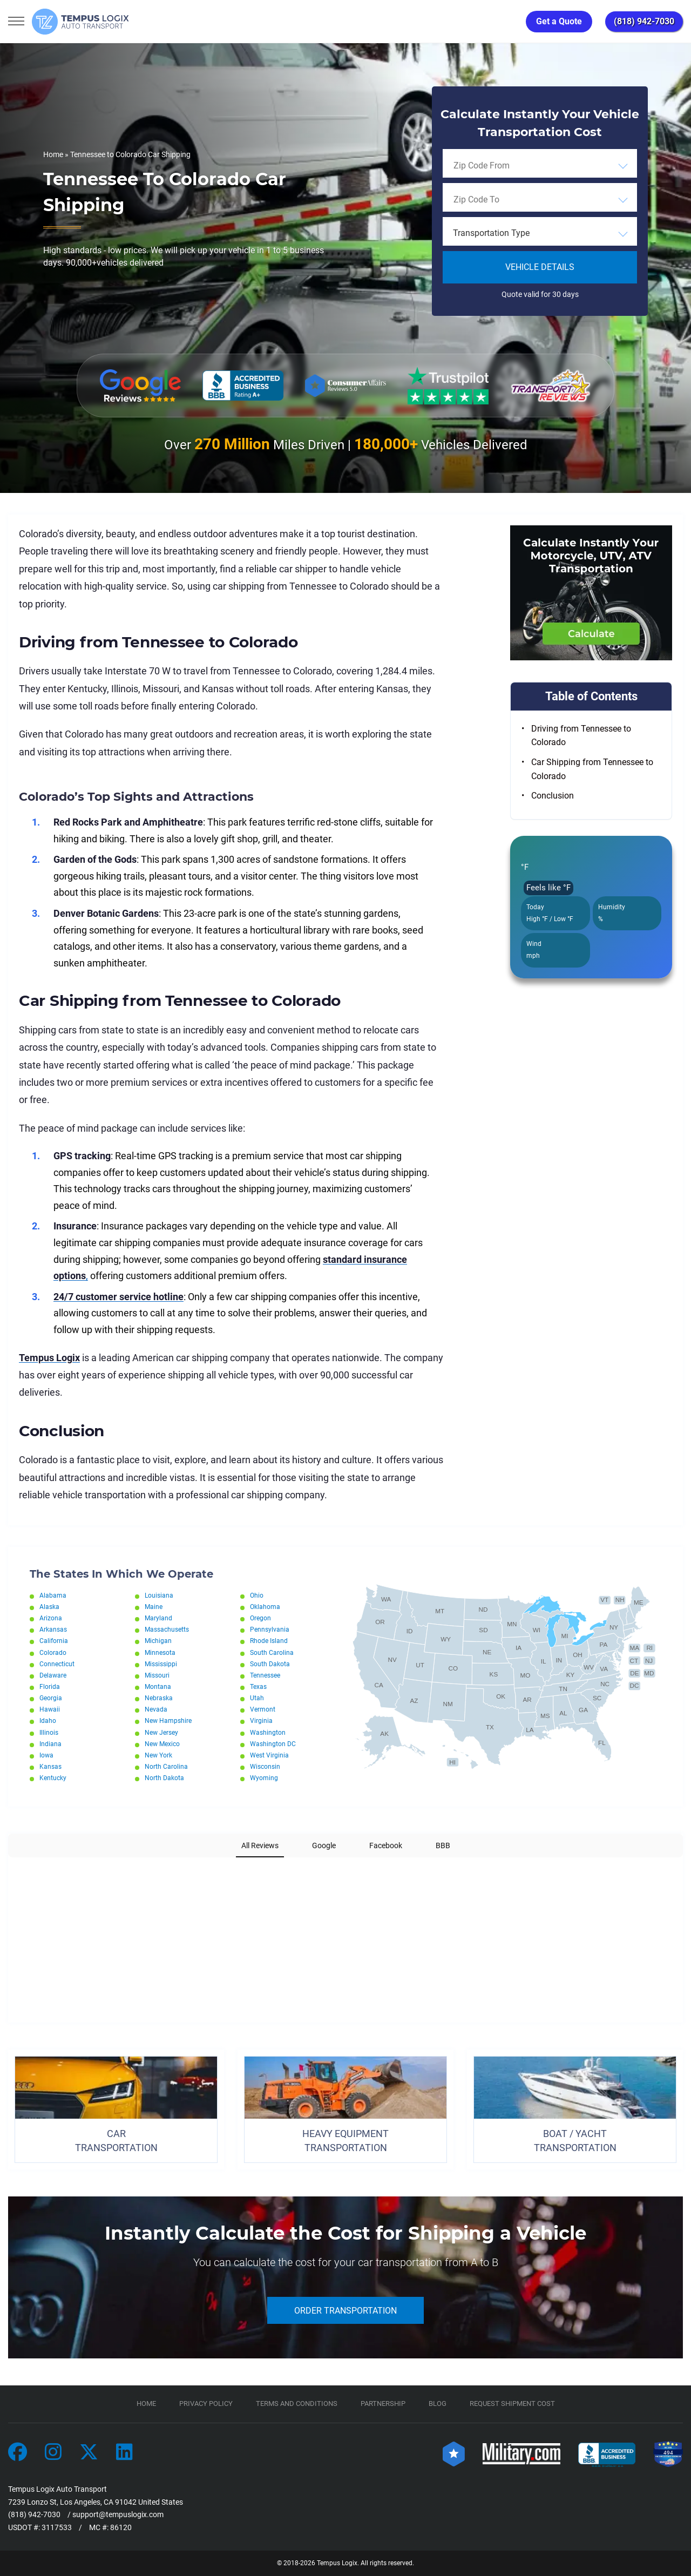 This screenshot has height=2576, width=691. Describe the element at coordinates (52, 1653) in the screenshot. I see `Colorado` at that location.